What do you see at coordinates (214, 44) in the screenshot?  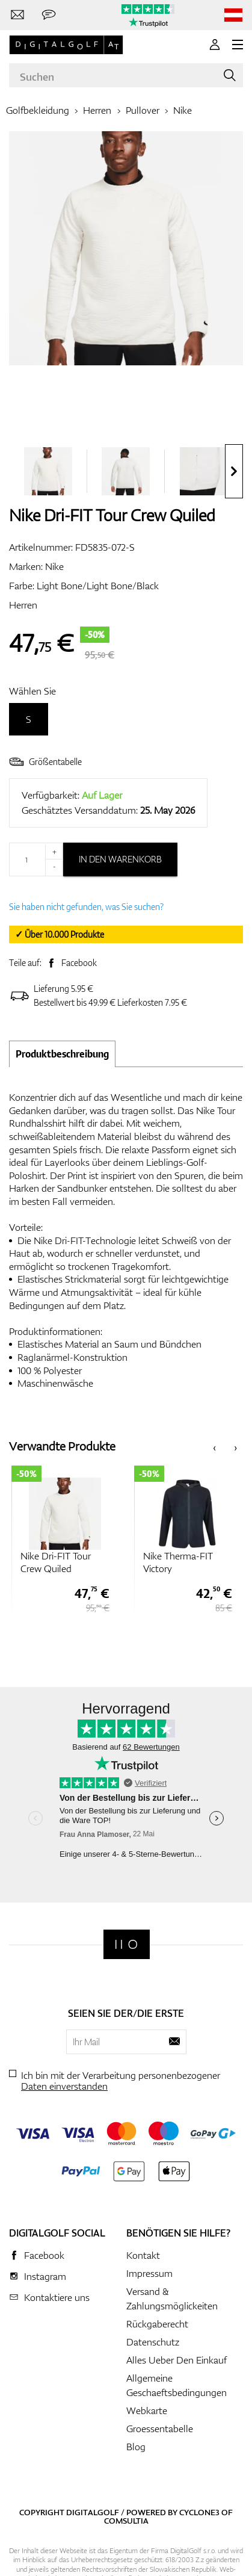 I see `[Anmeldung]` at bounding box center [214, 44].